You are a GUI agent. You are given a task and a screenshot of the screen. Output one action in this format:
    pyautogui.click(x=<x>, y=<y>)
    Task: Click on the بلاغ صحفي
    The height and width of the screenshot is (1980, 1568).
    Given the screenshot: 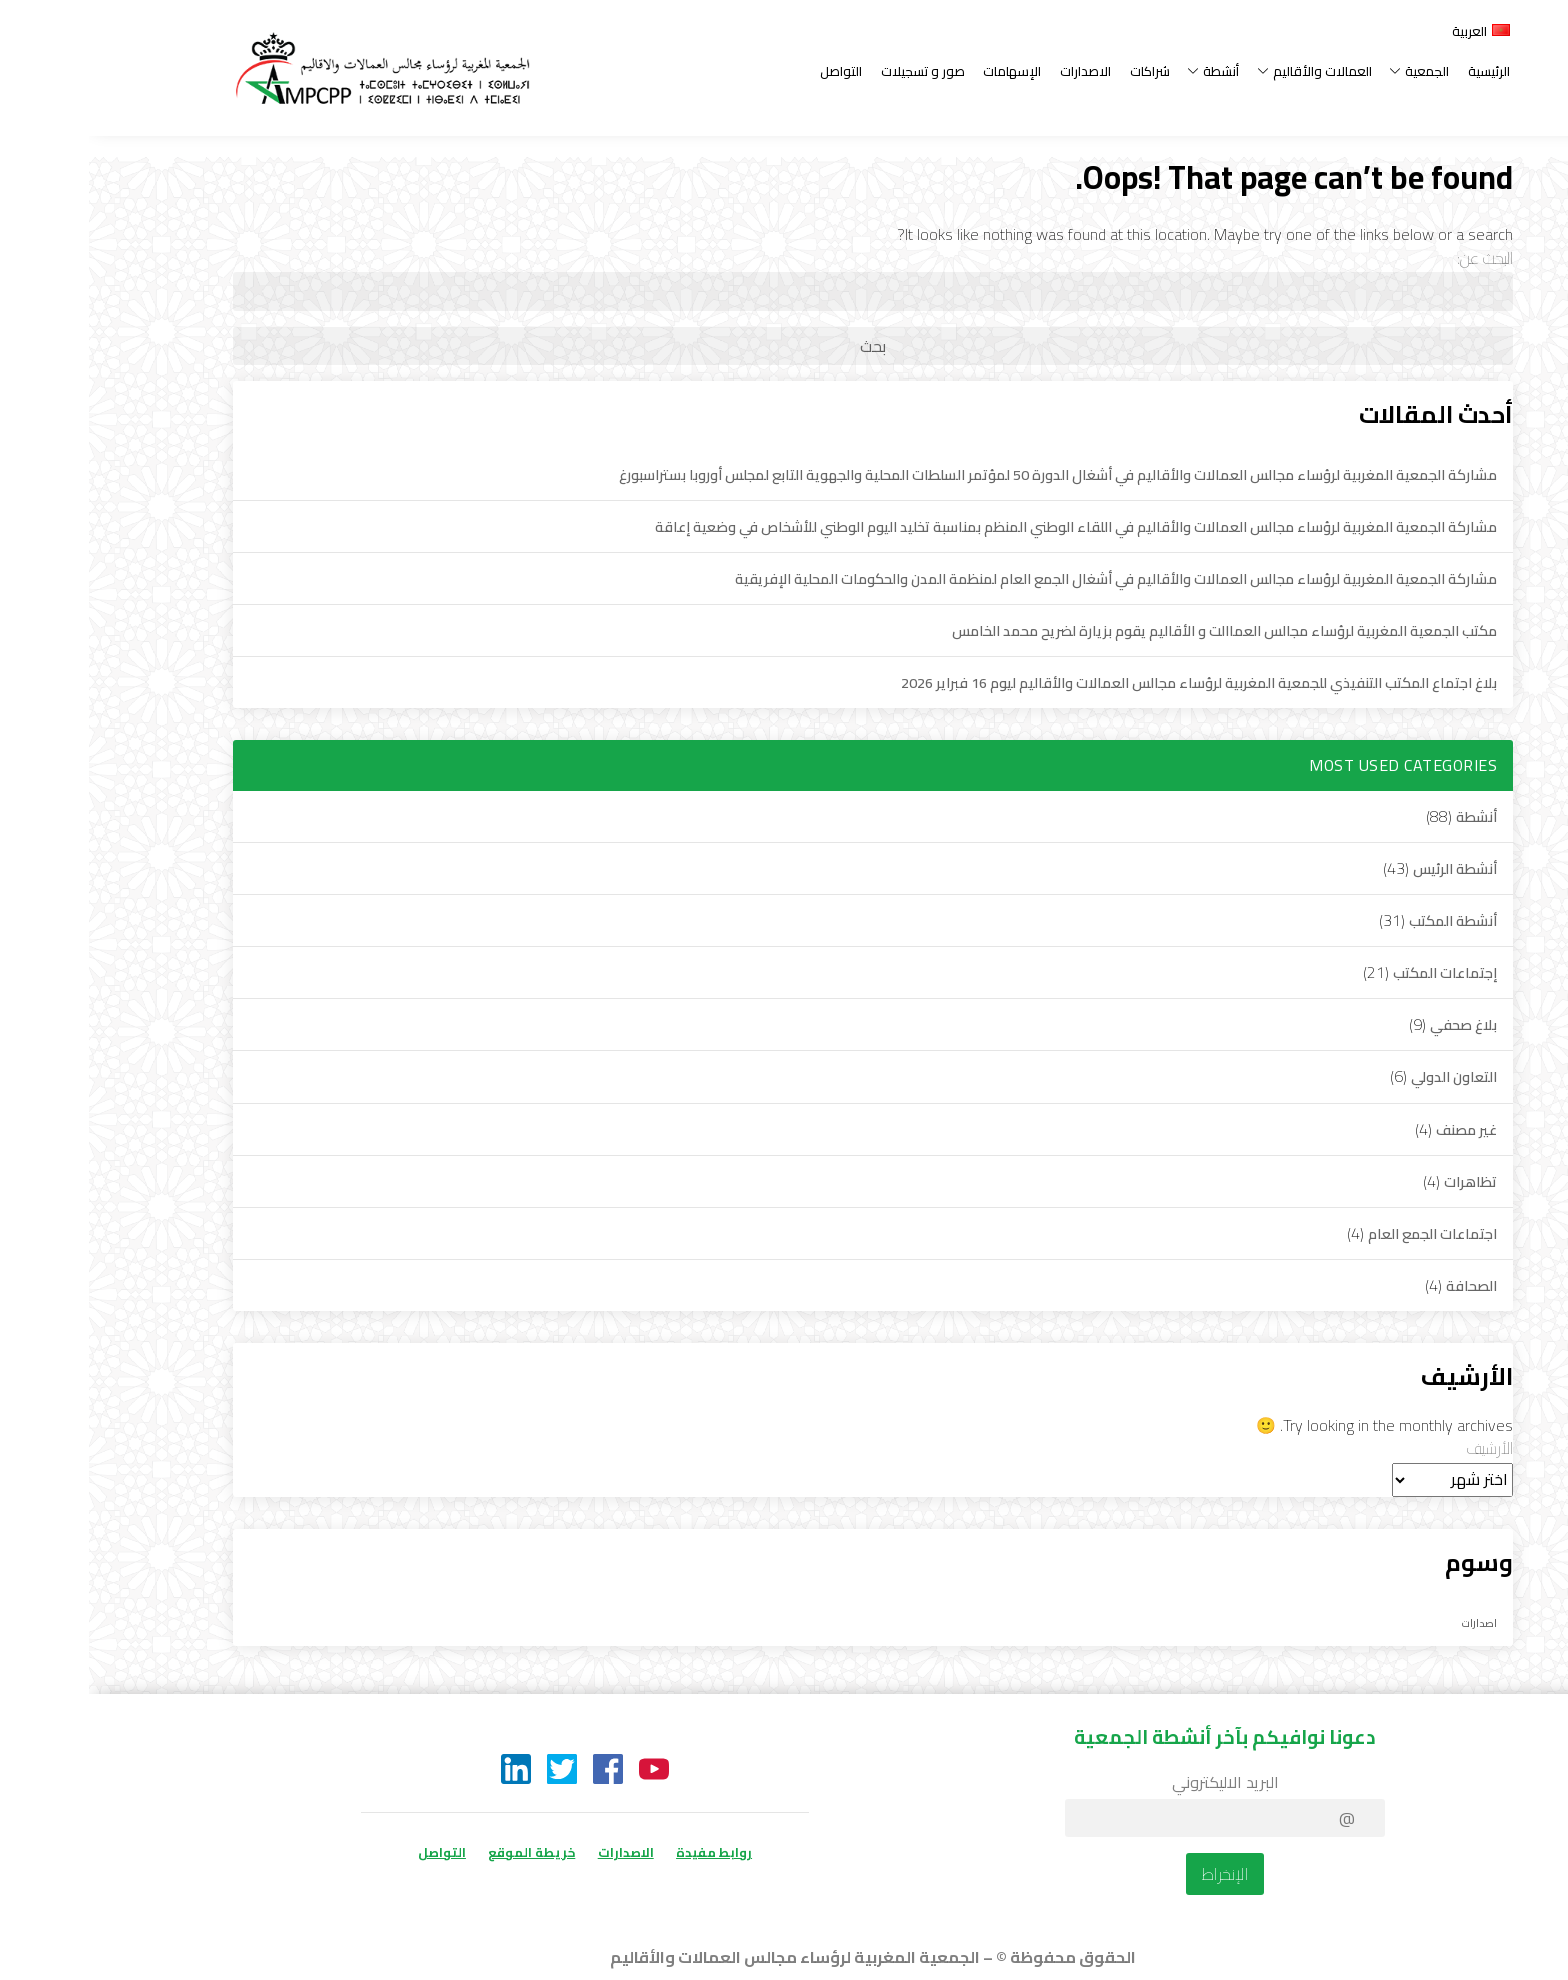 What is the action you would take?
    pyautogui.click(x=1374, y=1024)
    